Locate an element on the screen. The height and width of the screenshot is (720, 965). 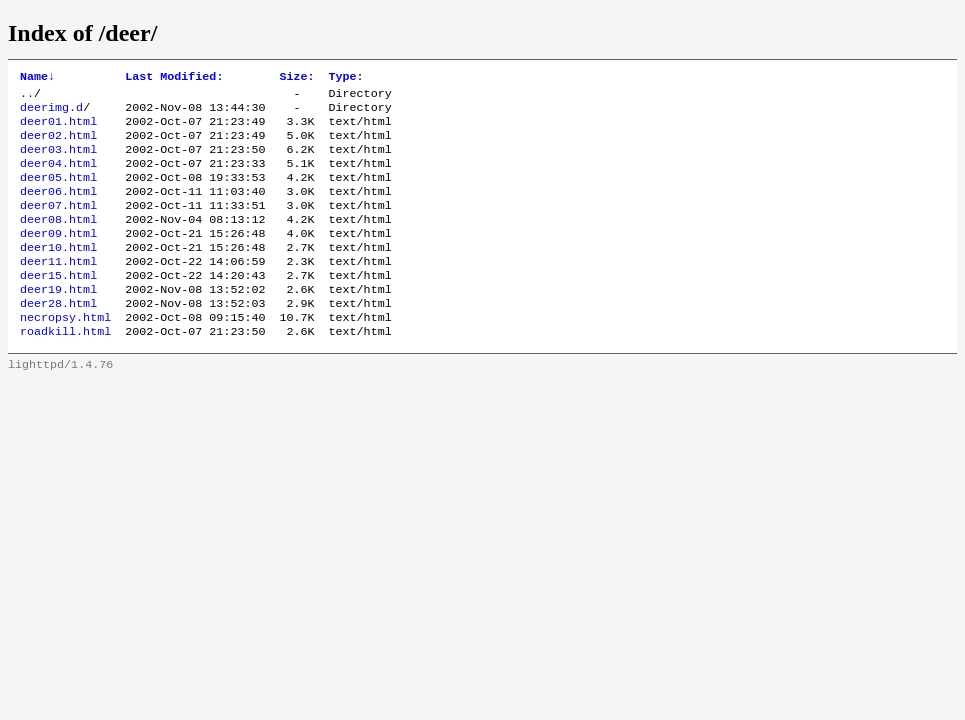
.. is located at coordinates (27, 97).